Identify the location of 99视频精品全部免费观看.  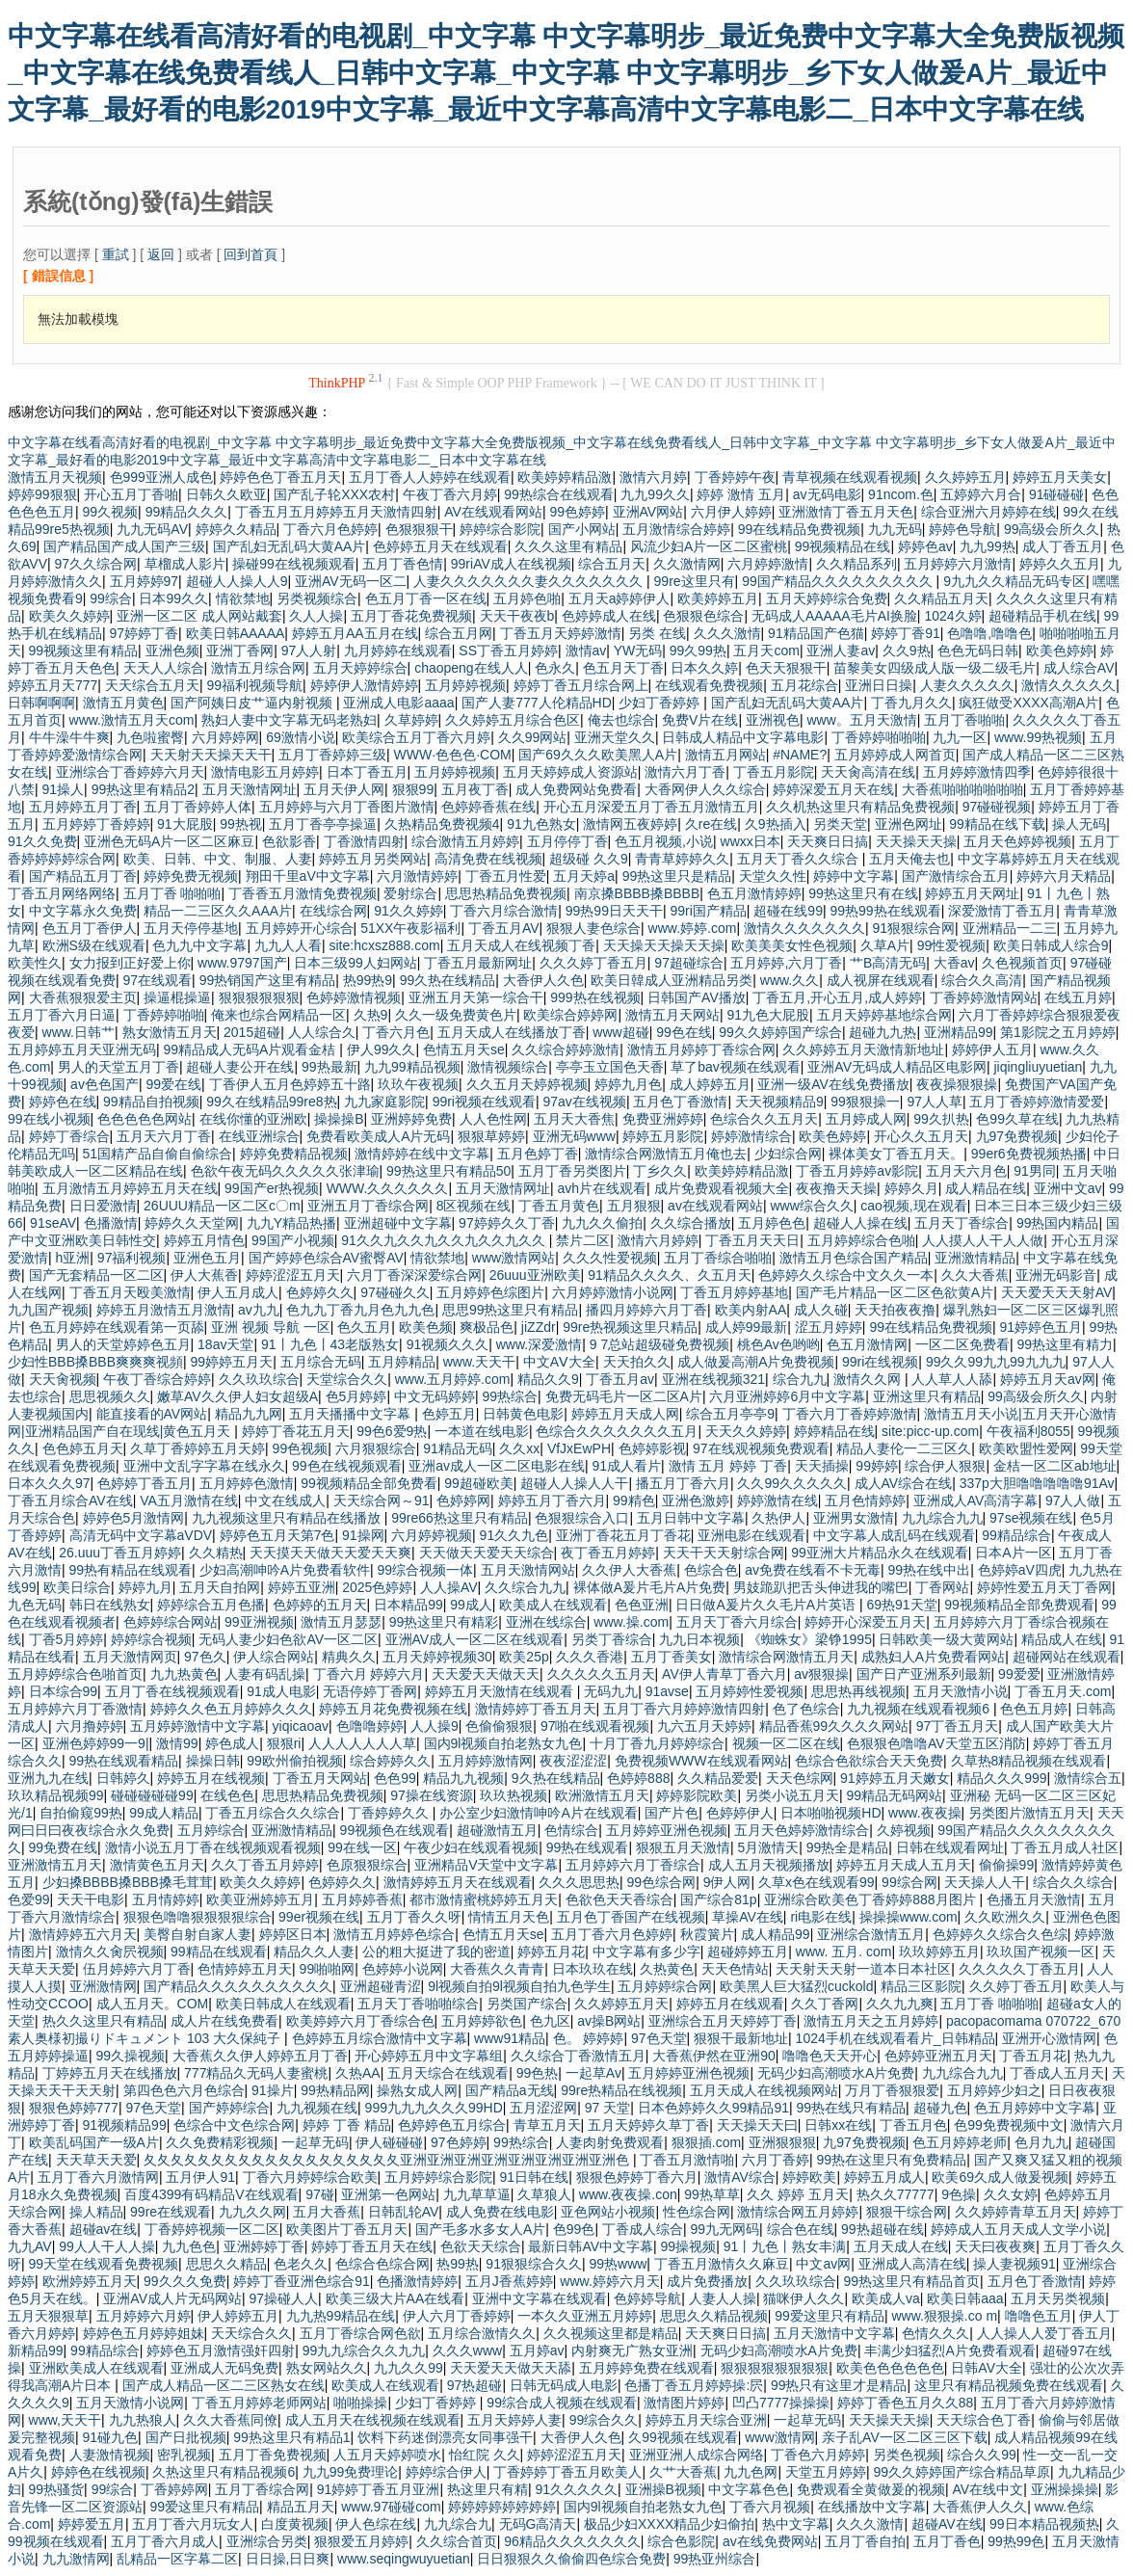
(1019, 1604).